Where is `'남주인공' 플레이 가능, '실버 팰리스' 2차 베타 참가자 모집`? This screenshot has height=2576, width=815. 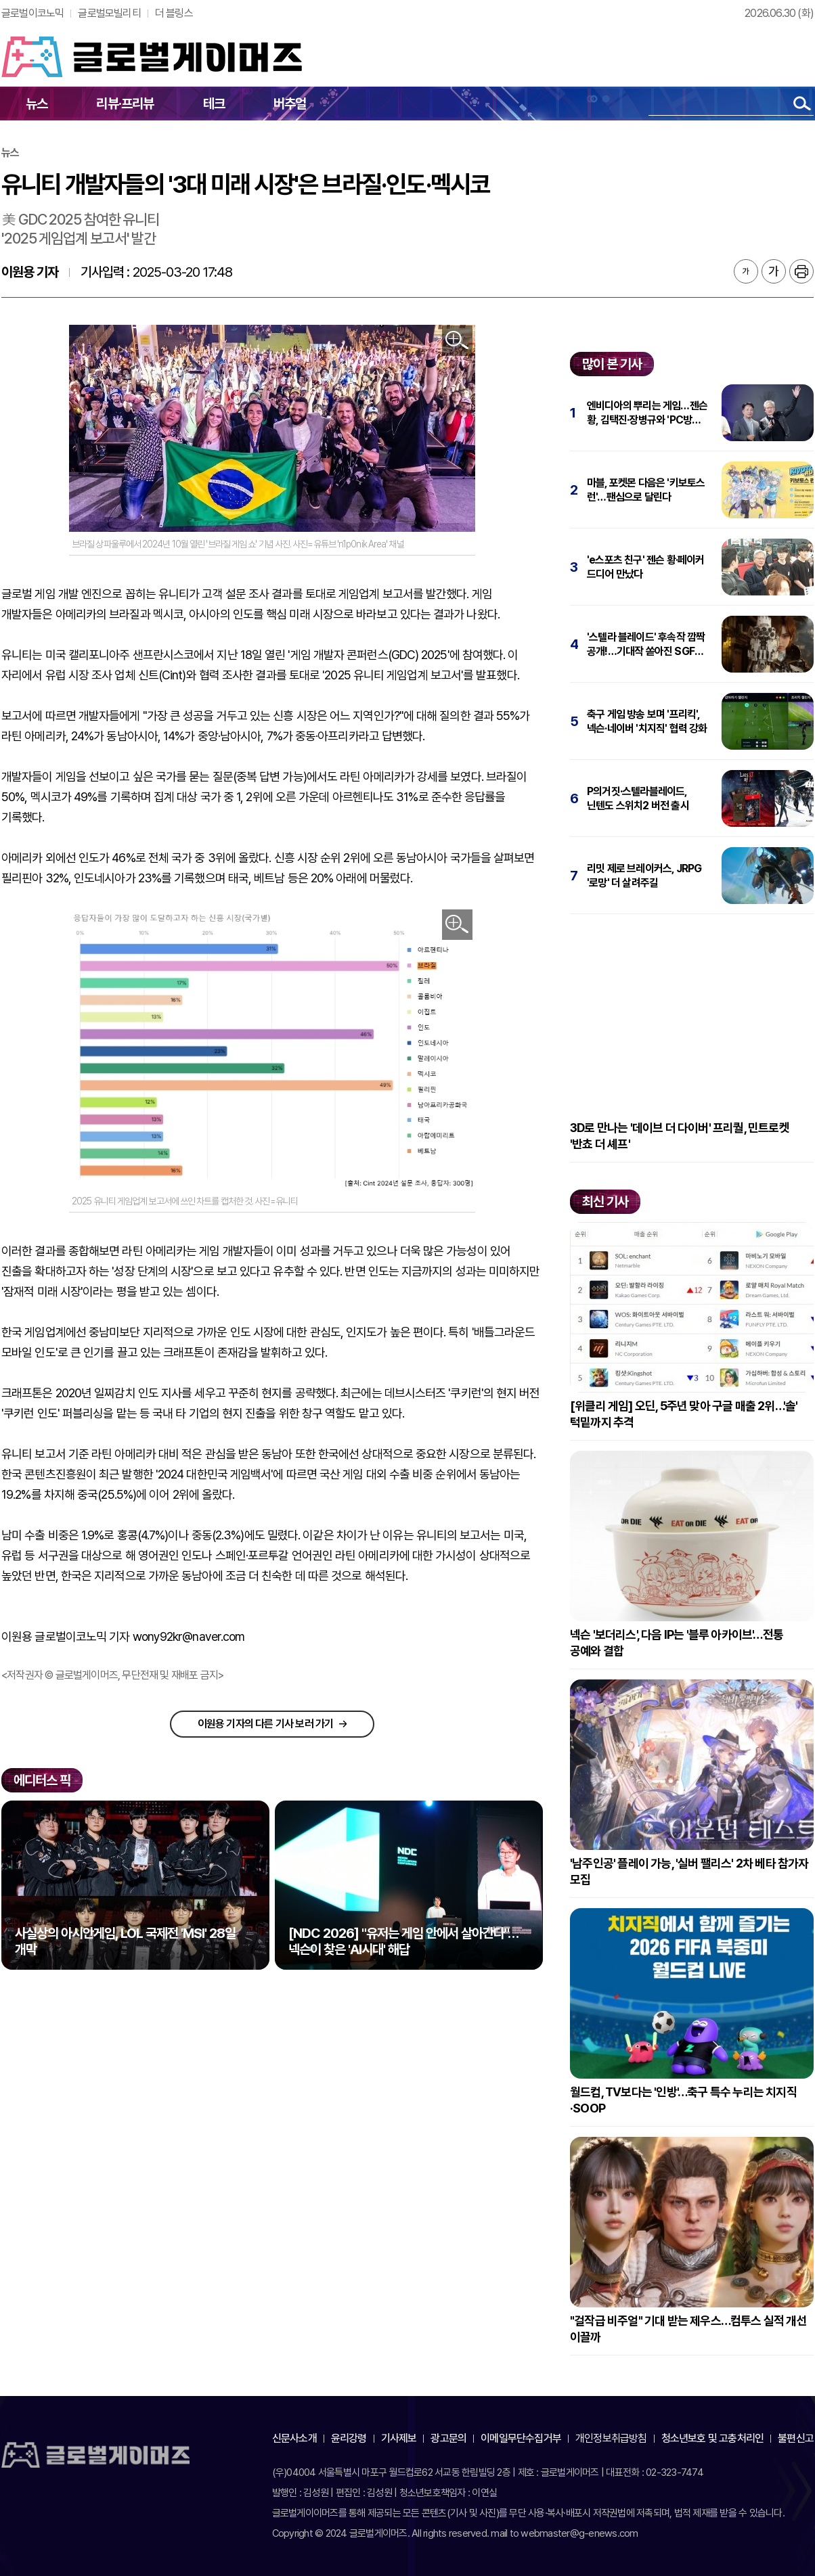 '남주인공' 플레이 가능, '실버 팰리스' 2차 베타 참가자 모집 is located at coordinates (689, 1871).